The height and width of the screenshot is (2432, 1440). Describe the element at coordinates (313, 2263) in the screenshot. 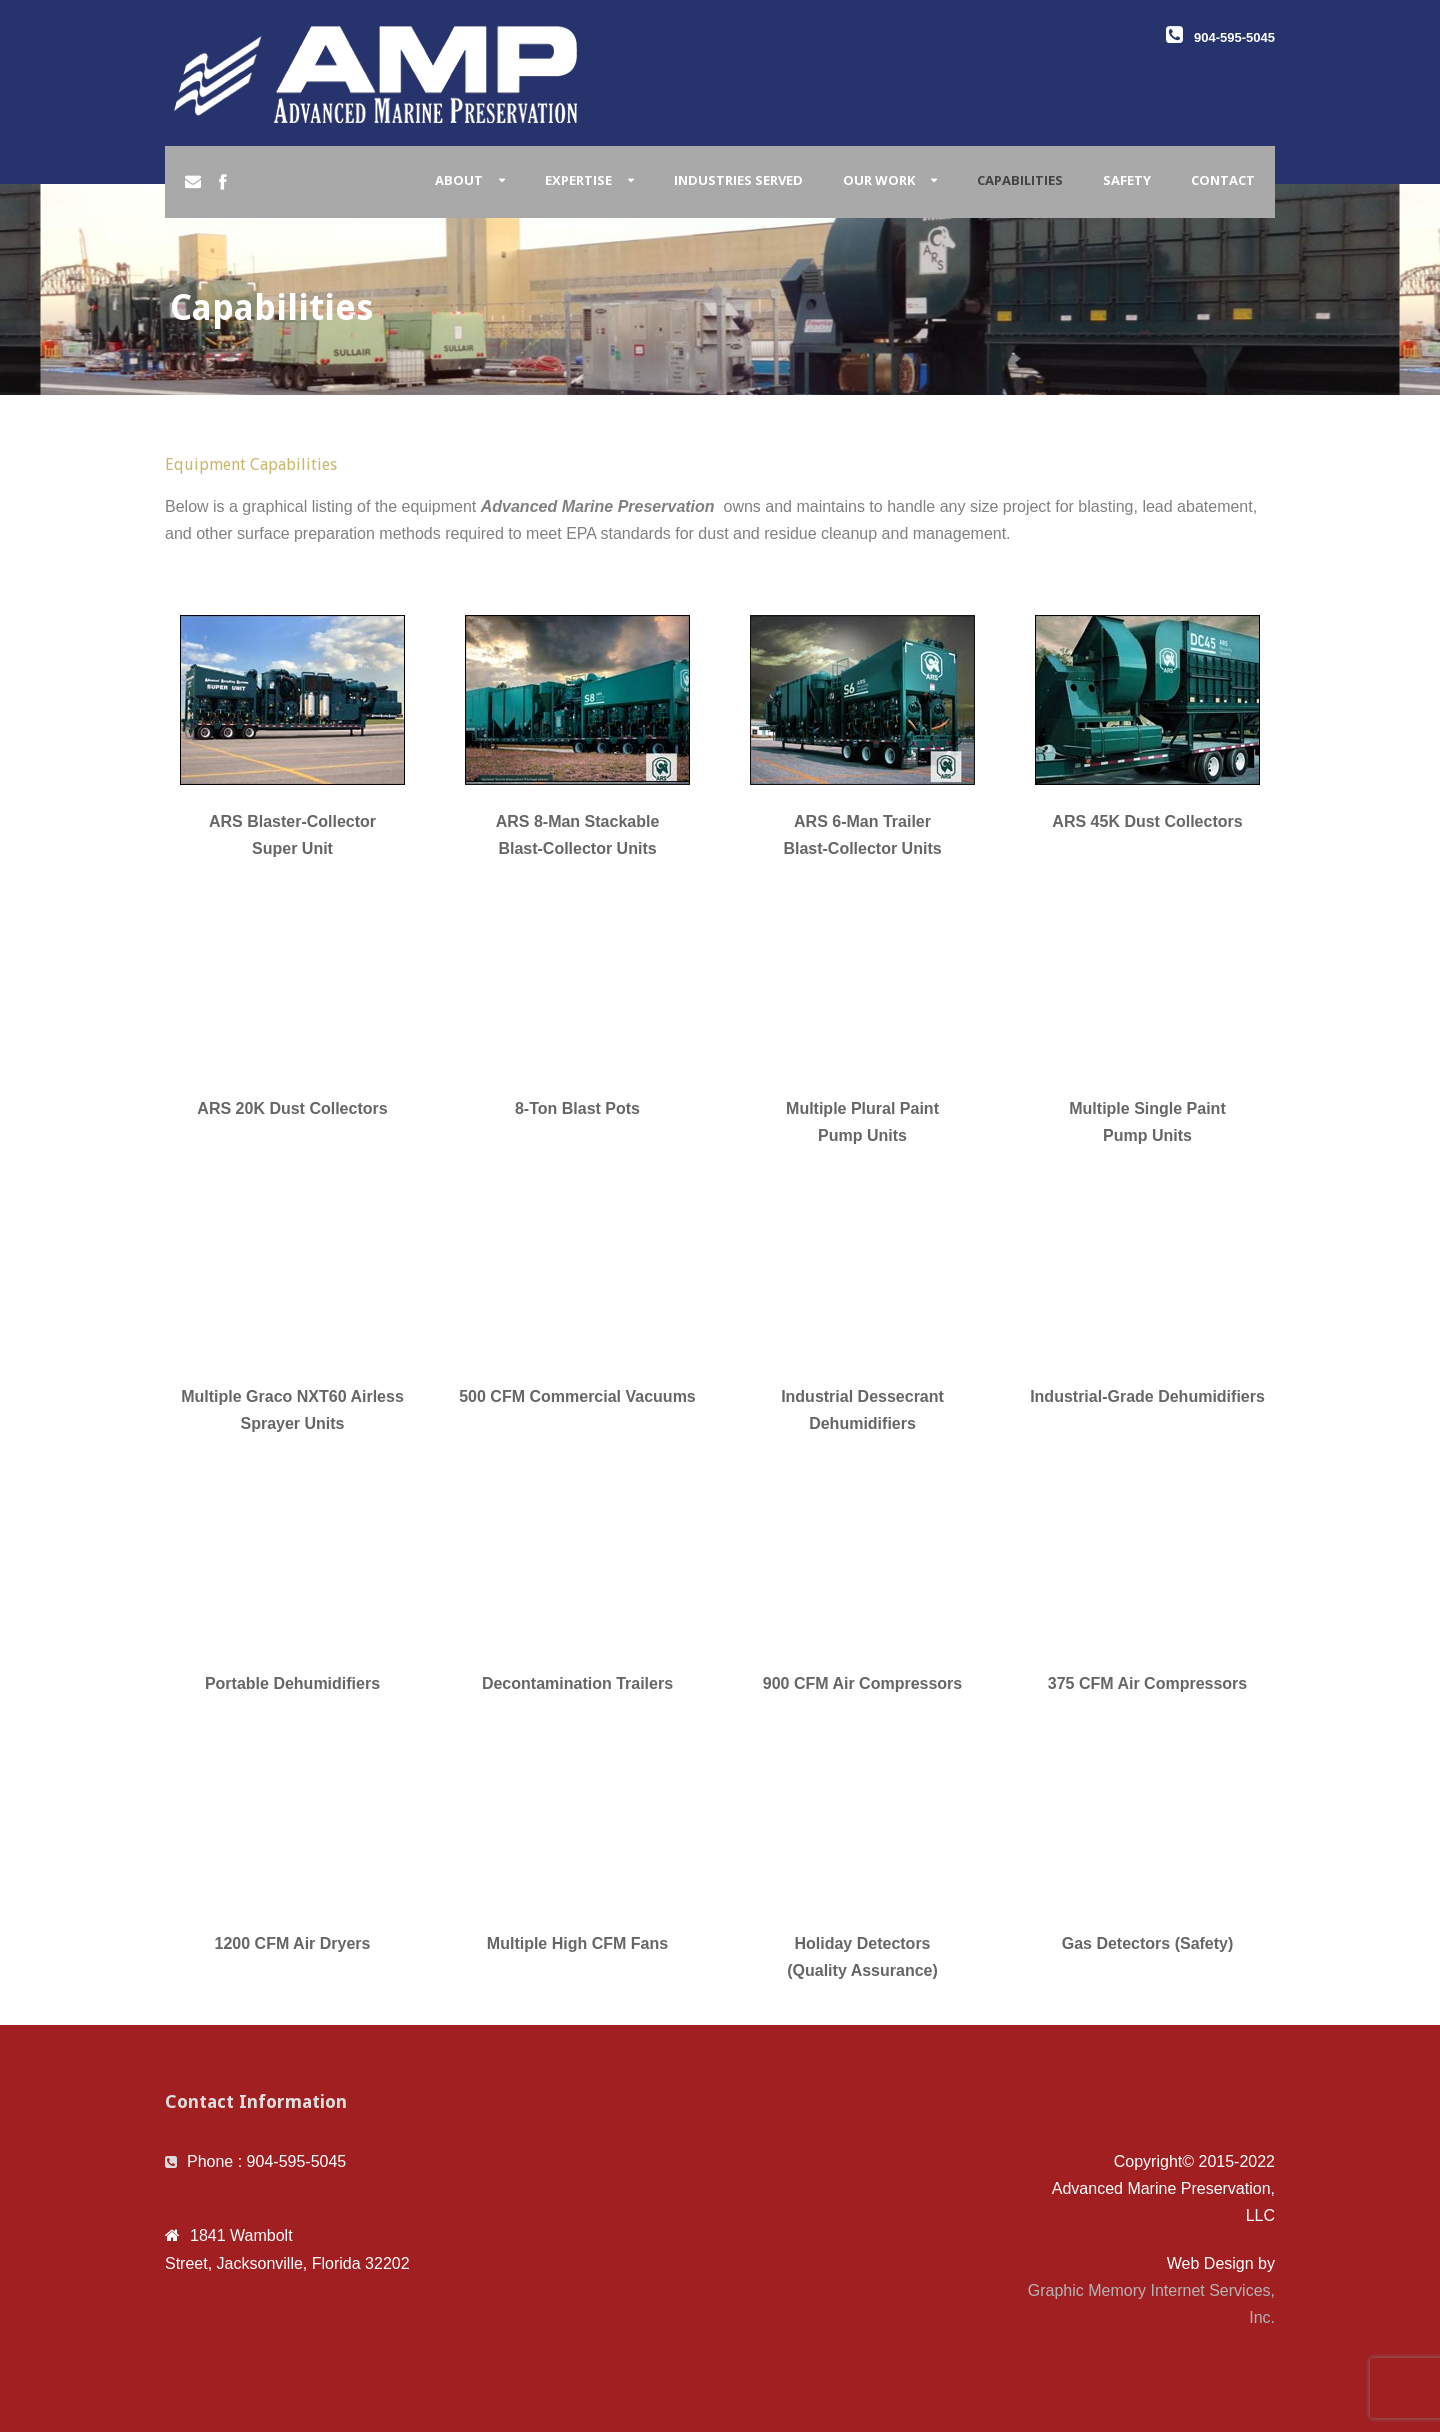

I see `Jacksonville, Florida 32202 [link]` at that location.